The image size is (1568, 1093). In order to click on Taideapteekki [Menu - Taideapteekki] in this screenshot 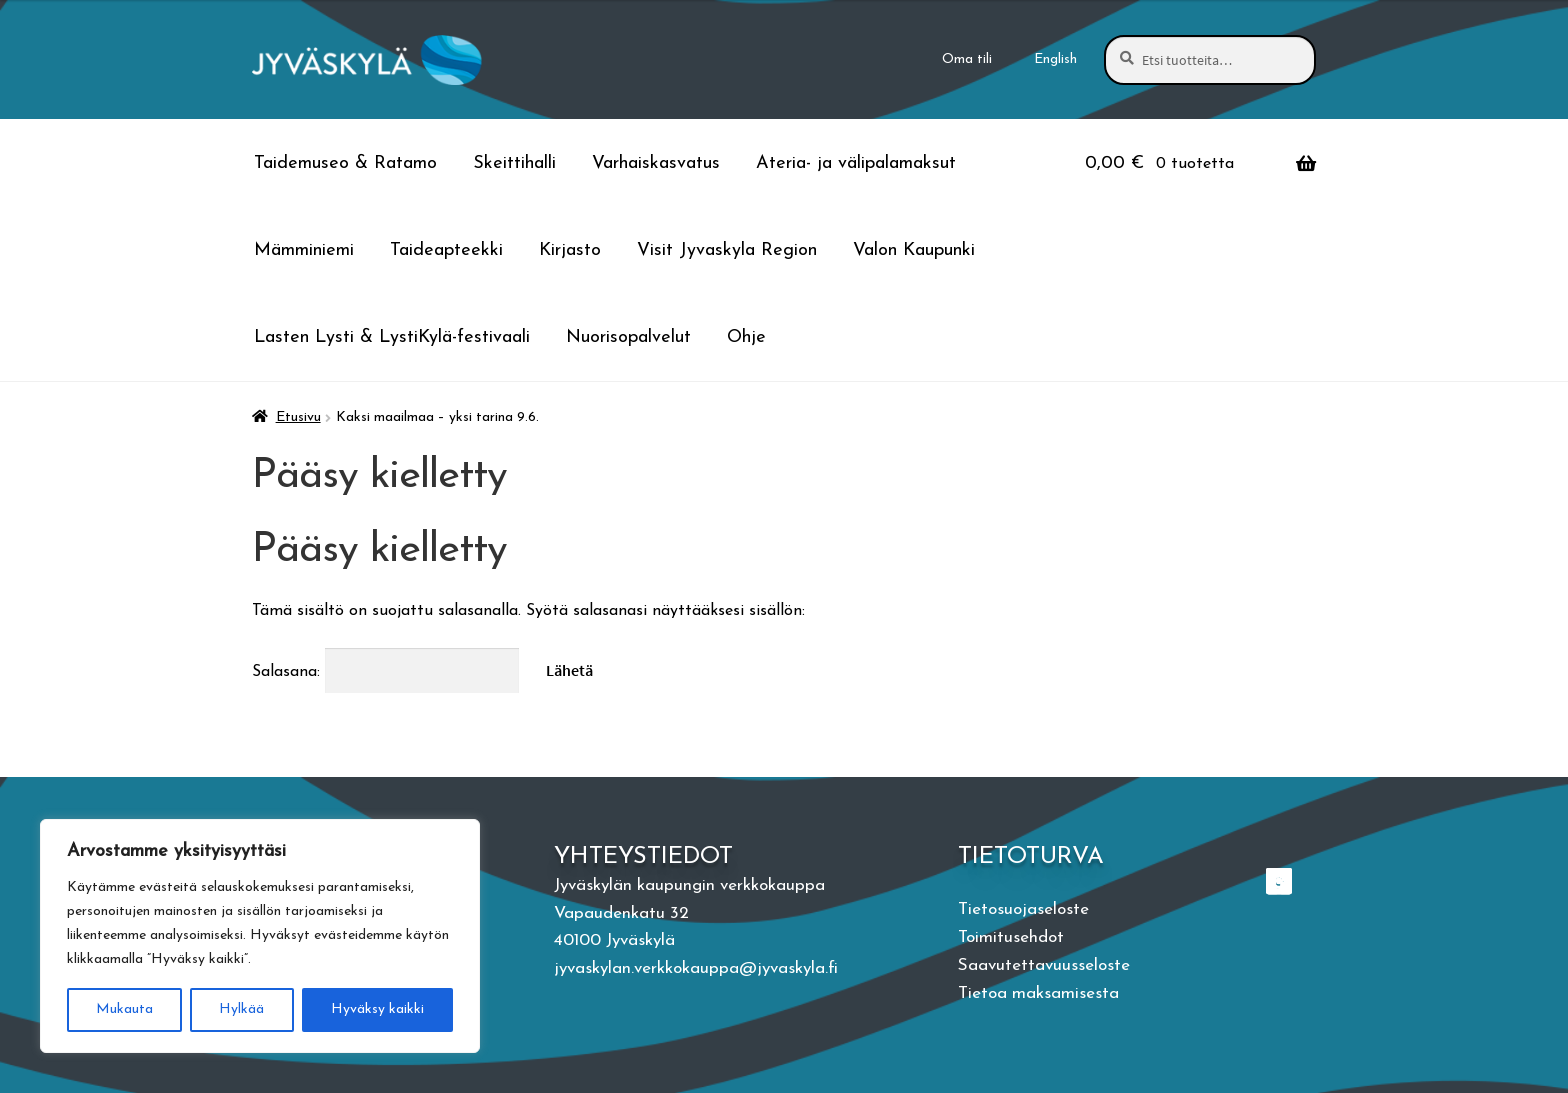, I will do `click(446, 250)`.